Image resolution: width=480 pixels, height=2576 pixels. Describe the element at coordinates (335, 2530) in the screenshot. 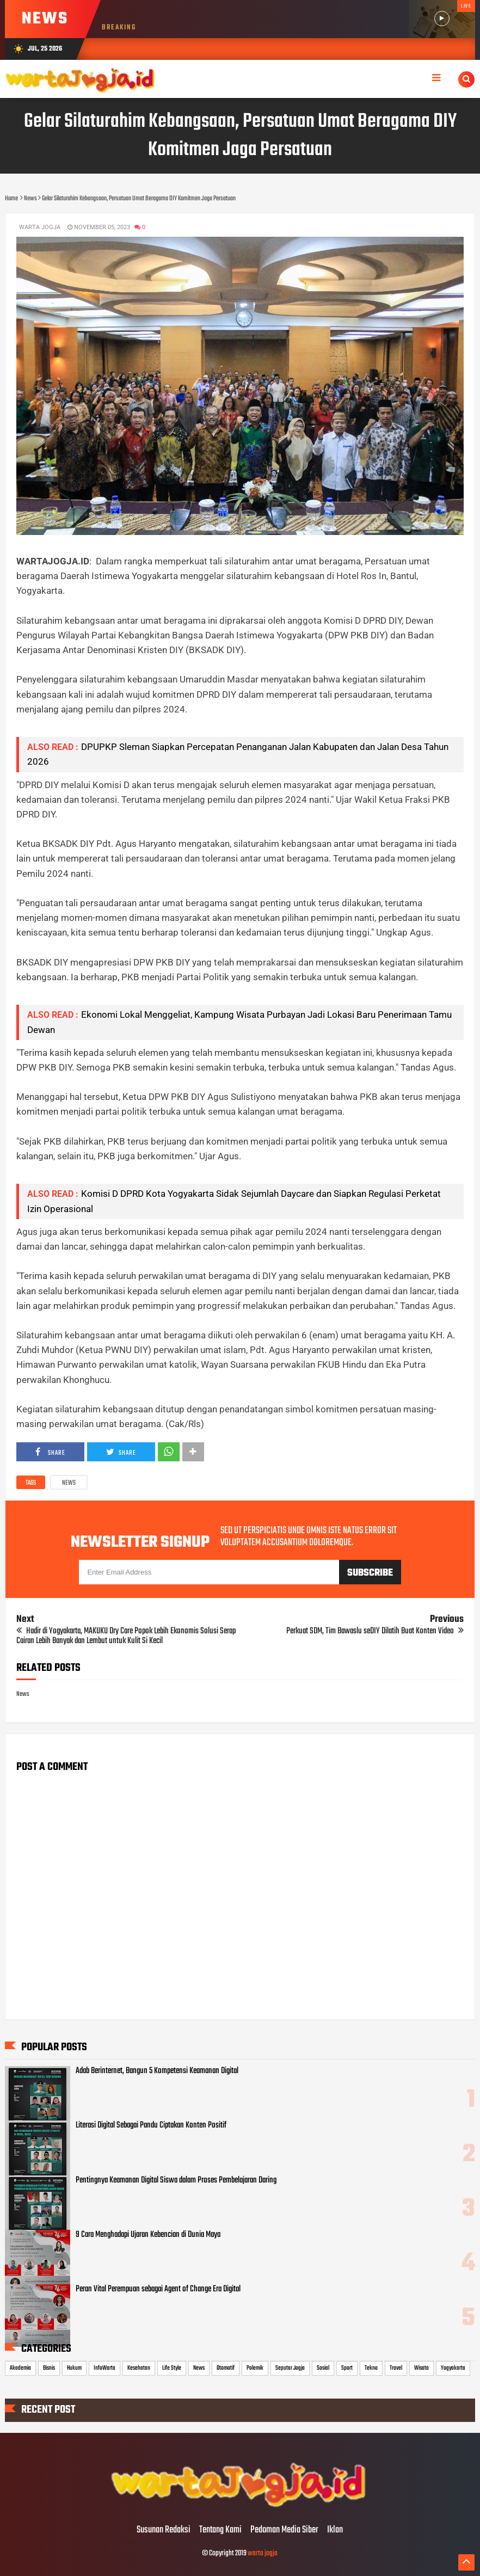

I see `Iklan` at that location.